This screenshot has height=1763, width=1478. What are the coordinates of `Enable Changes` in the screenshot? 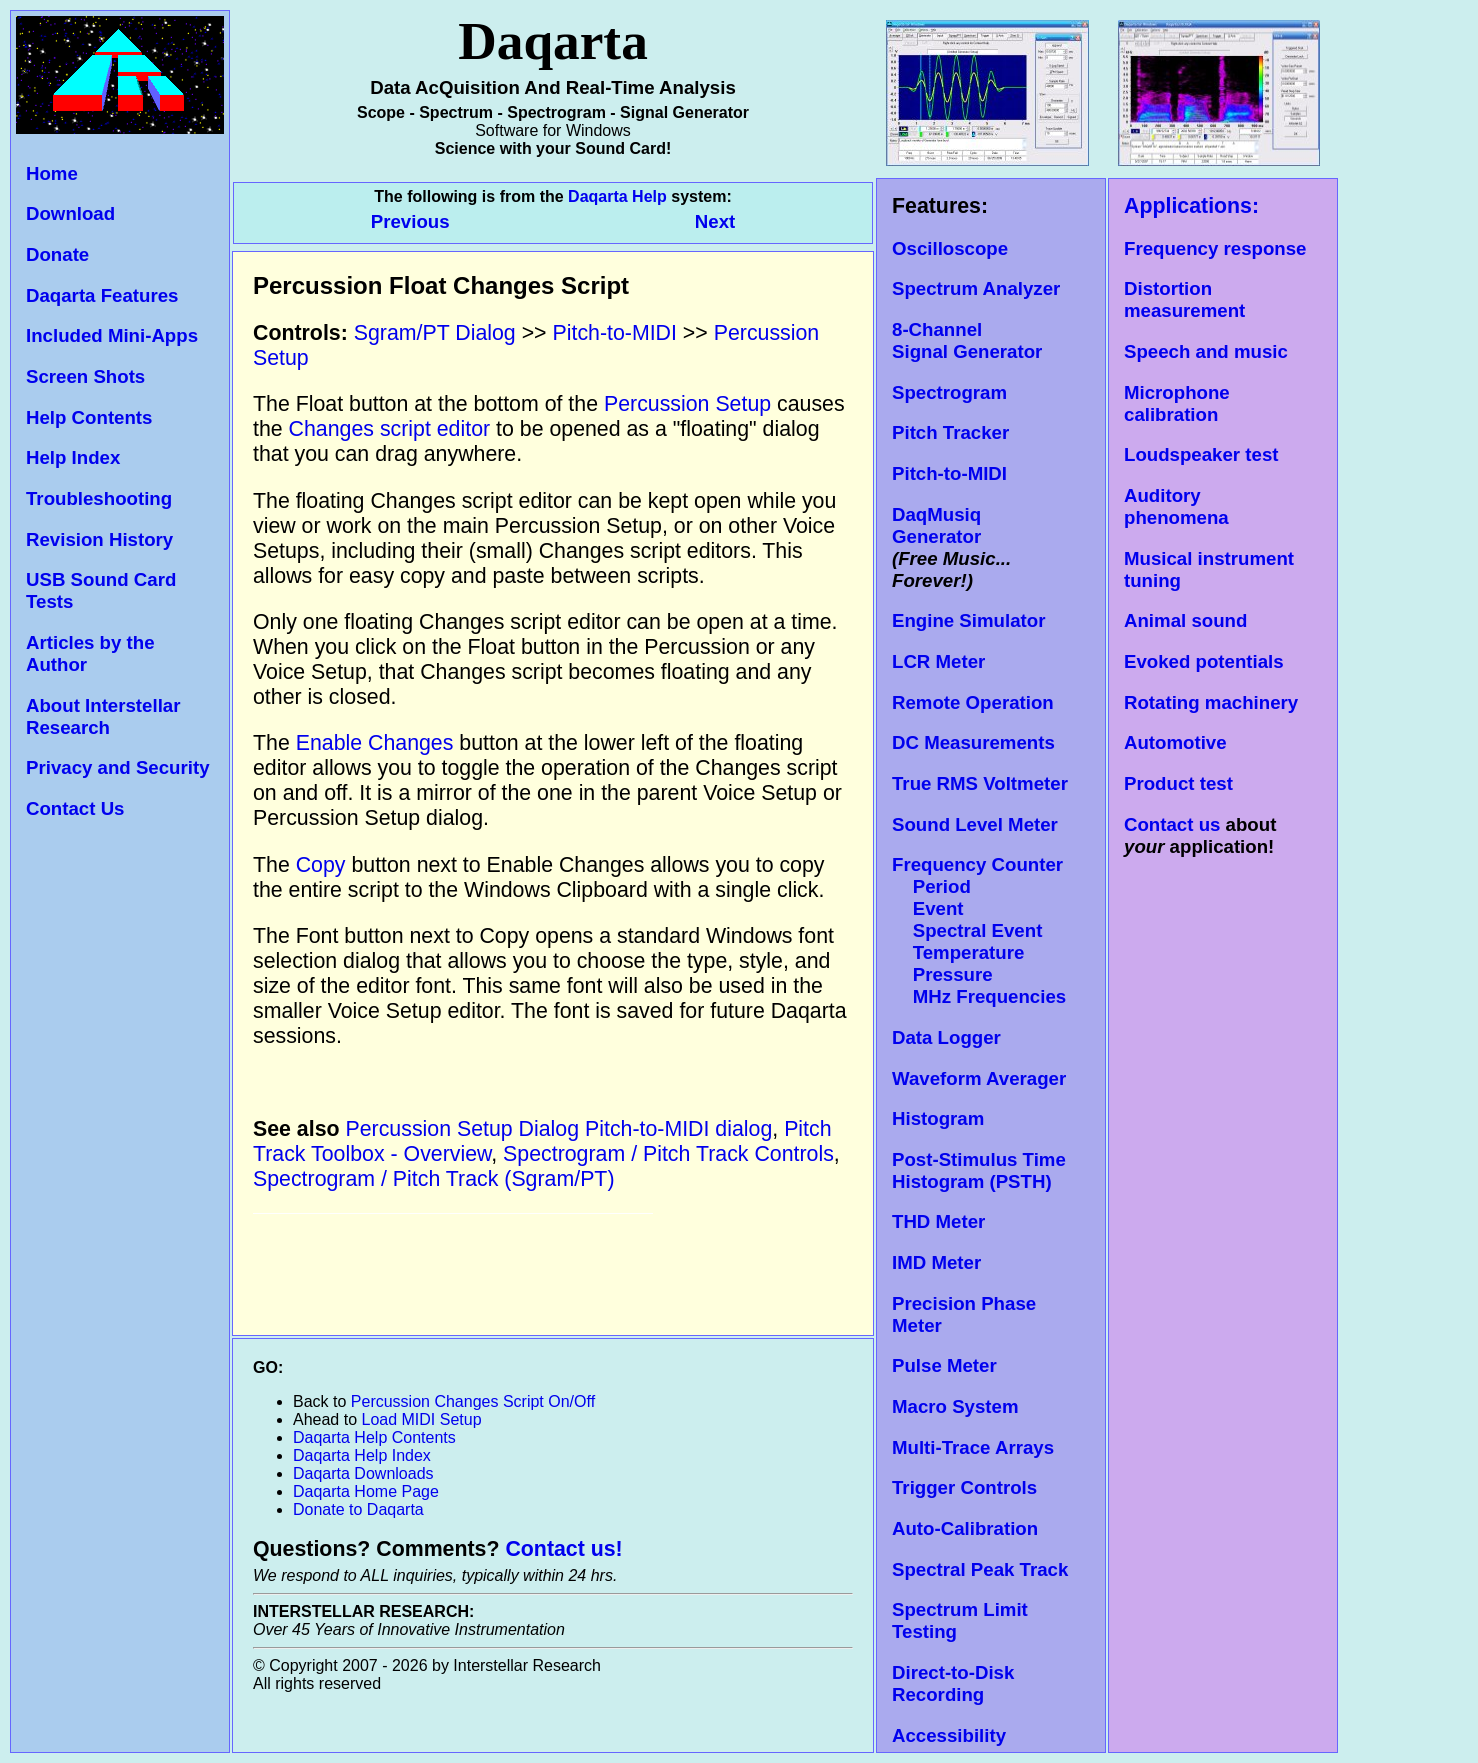 It's located at (375, 743).